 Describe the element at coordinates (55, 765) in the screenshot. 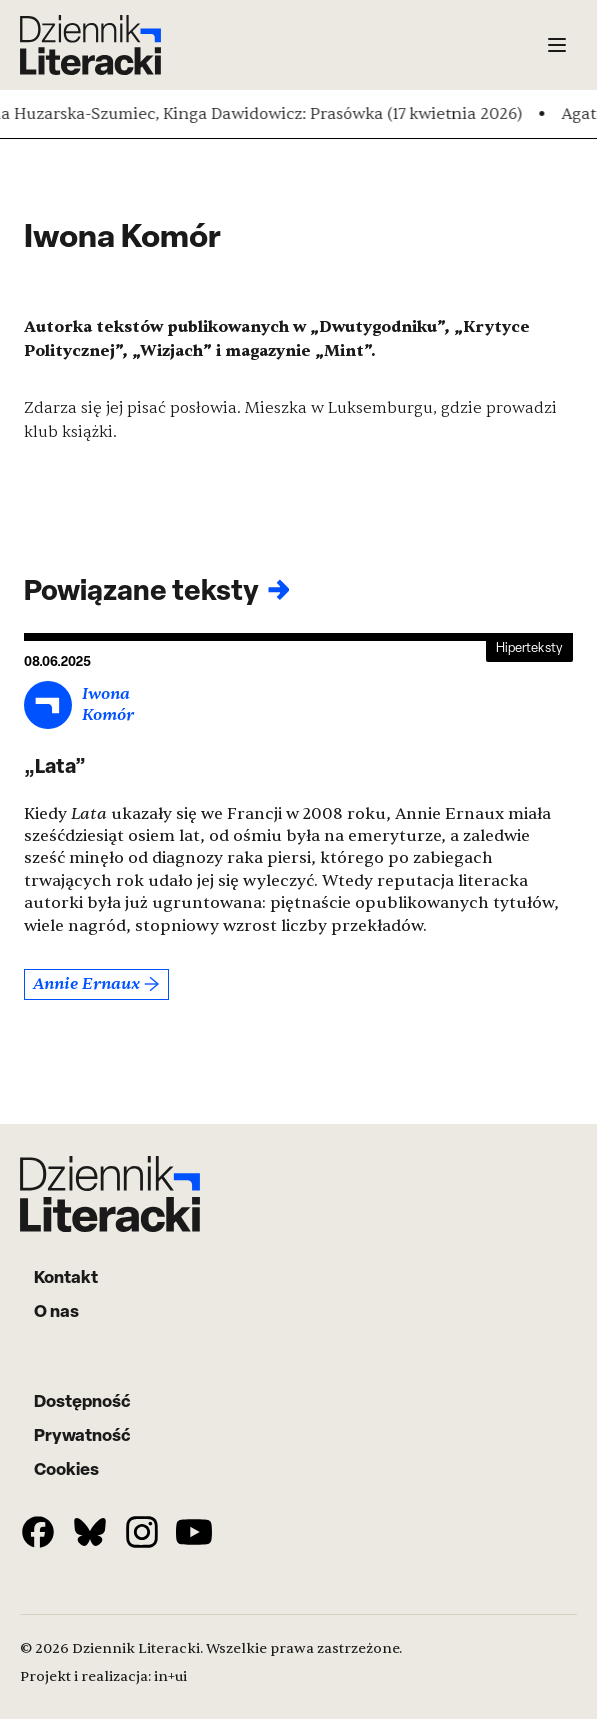

I see `„Lata”` at that location.